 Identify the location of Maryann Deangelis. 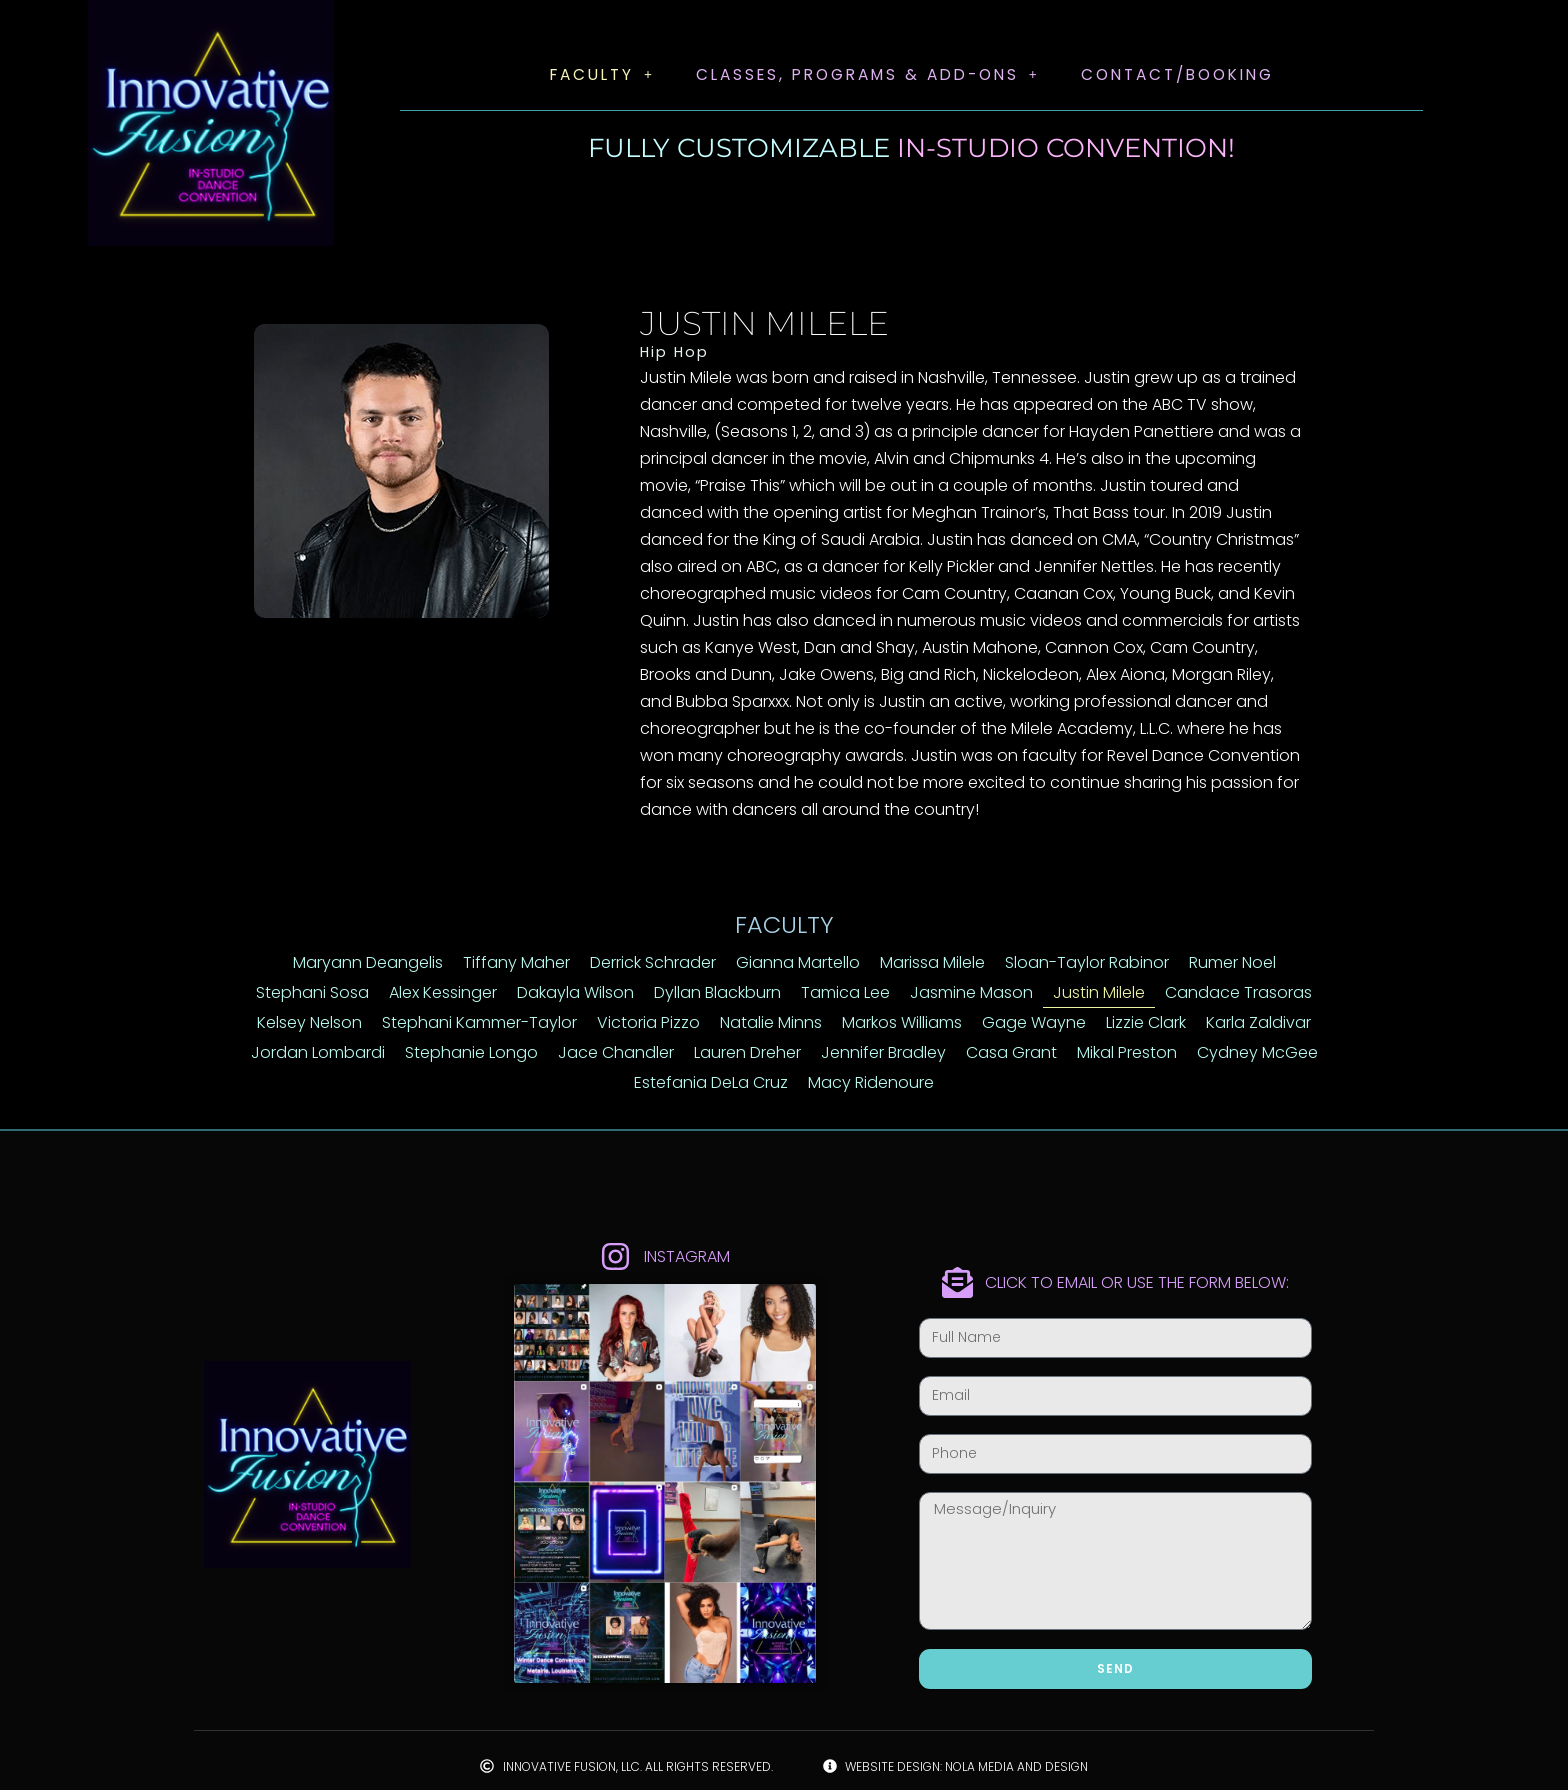
(368, 962).